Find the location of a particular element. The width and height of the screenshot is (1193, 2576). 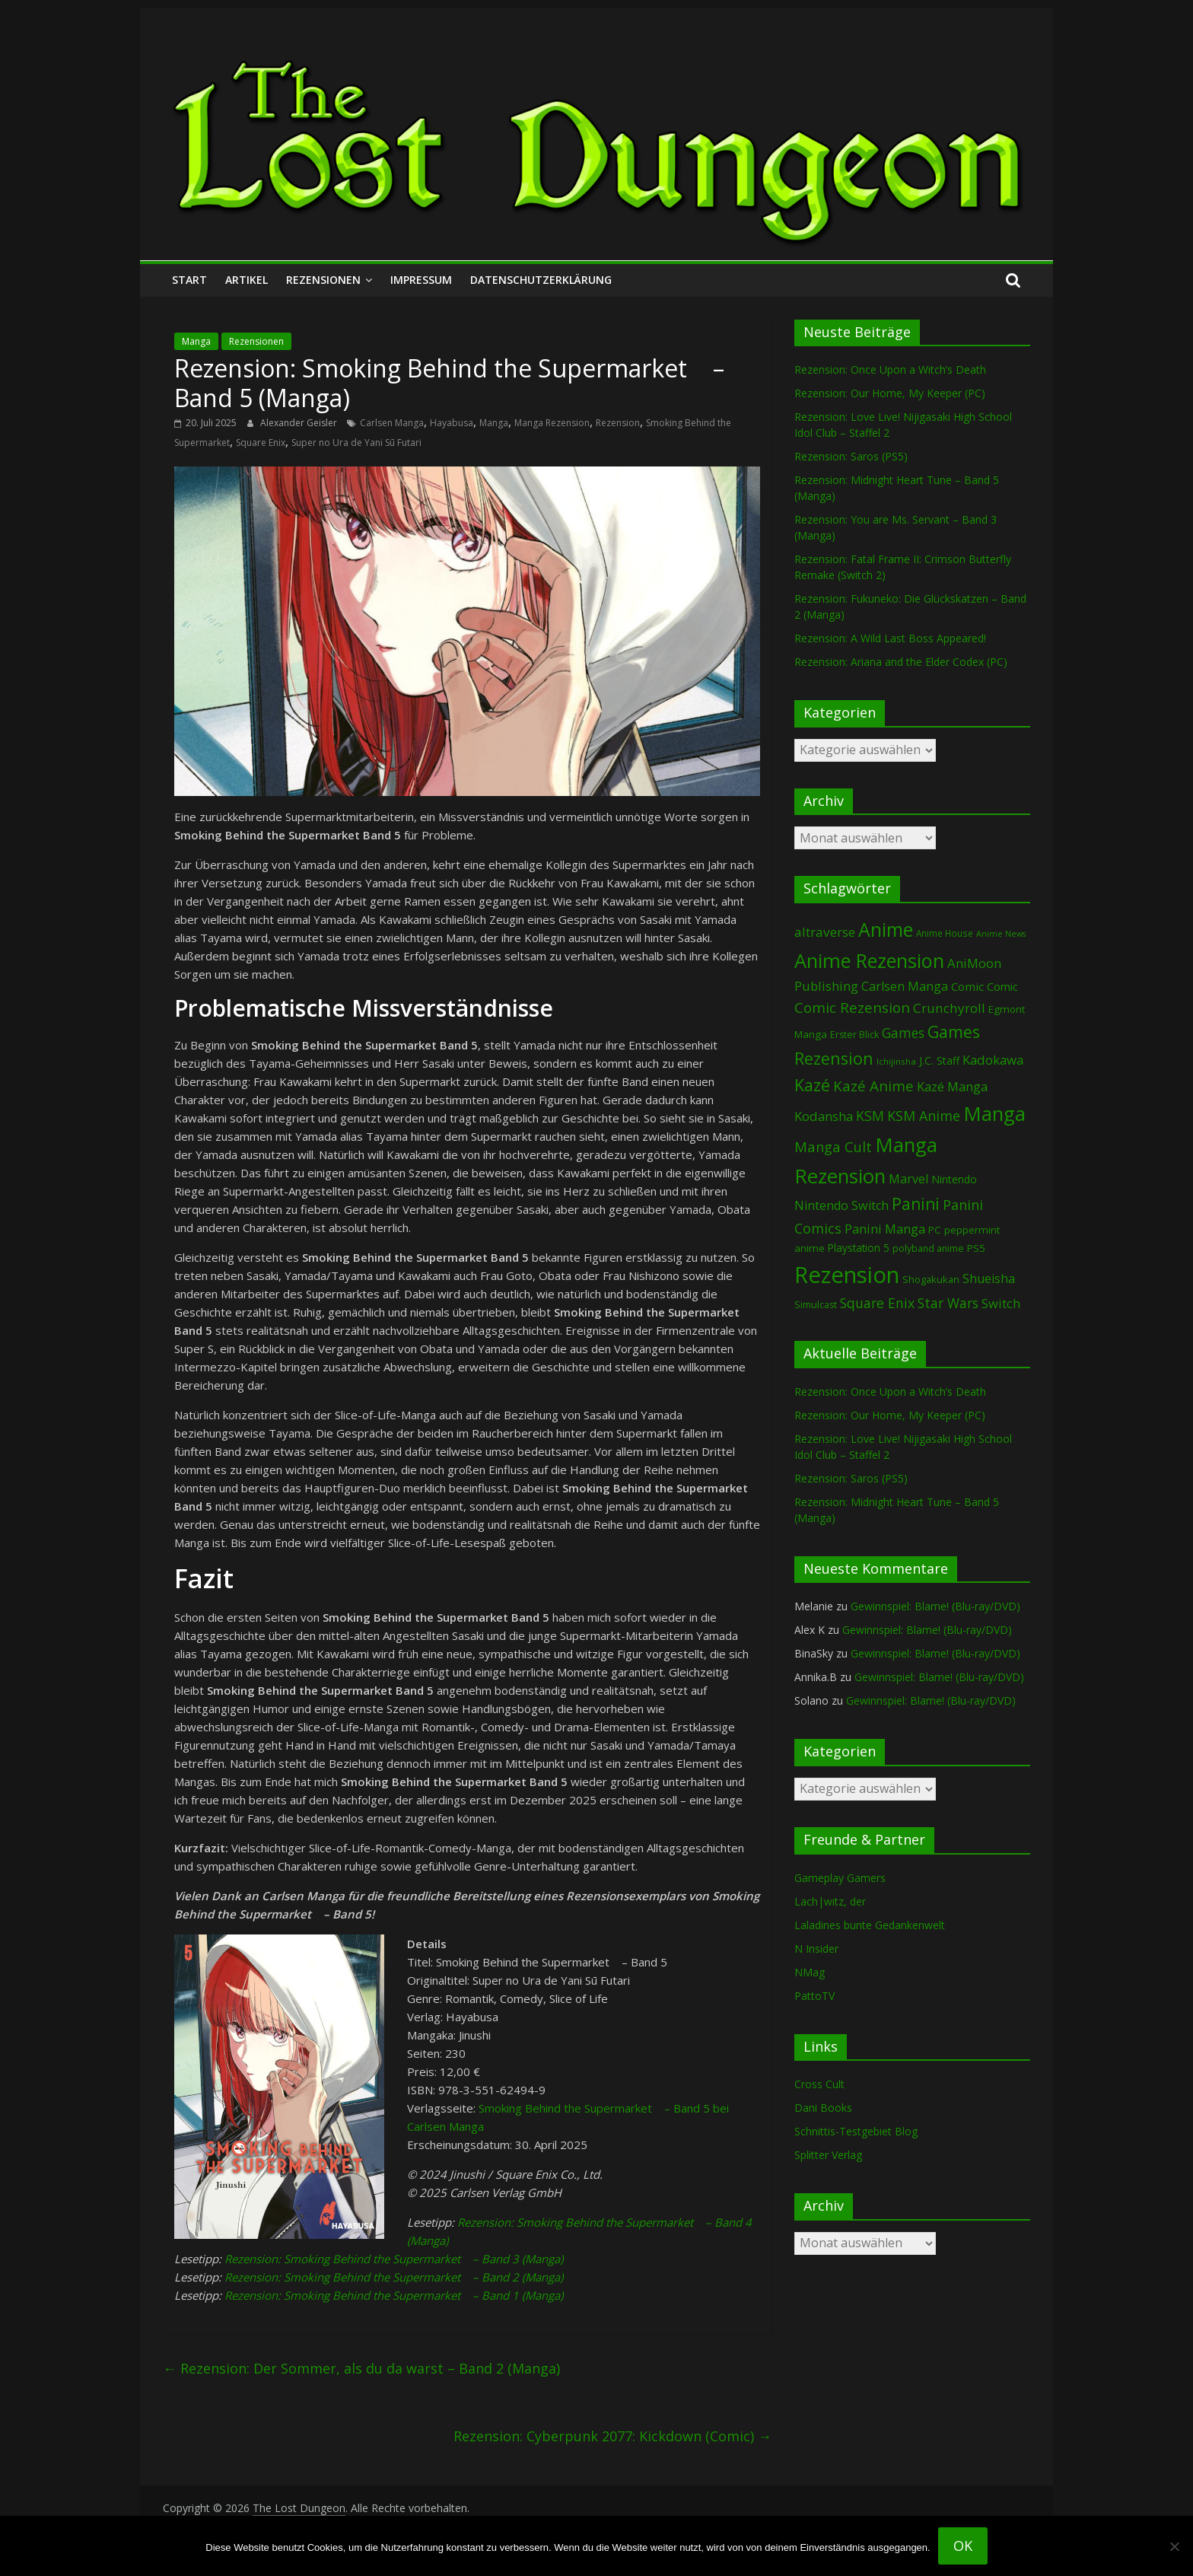

Rezensionen is located at coordinates (323, 279).